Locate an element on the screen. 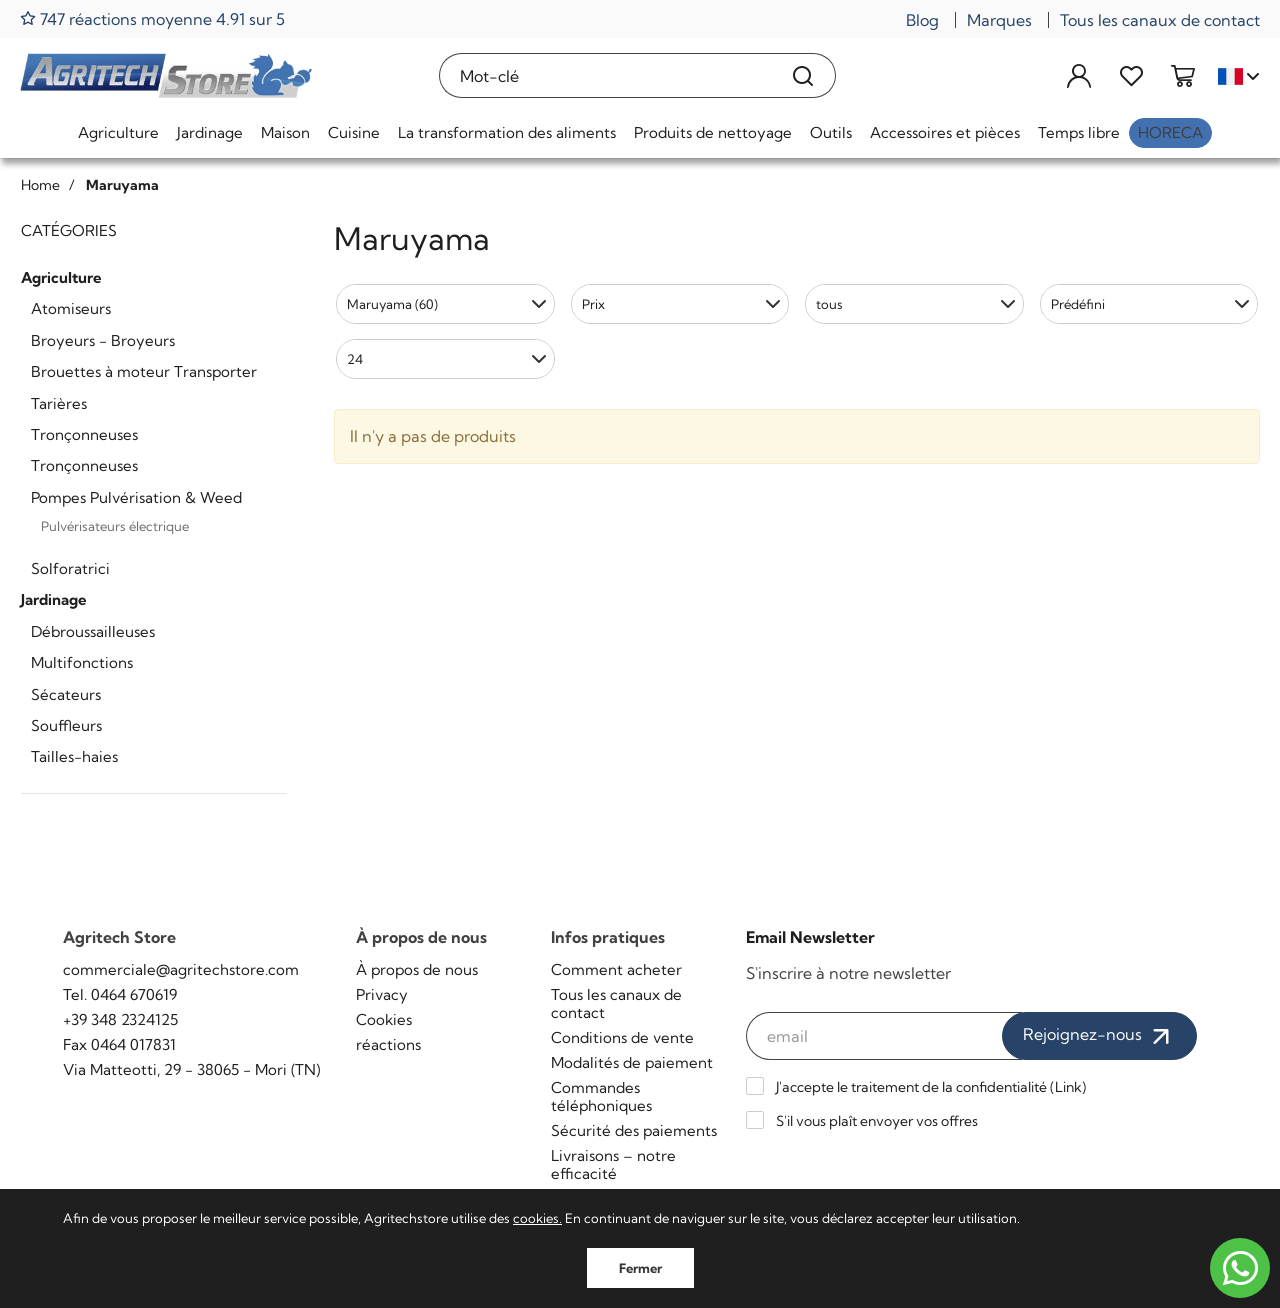  [button] is located at coordinates (445, 304).